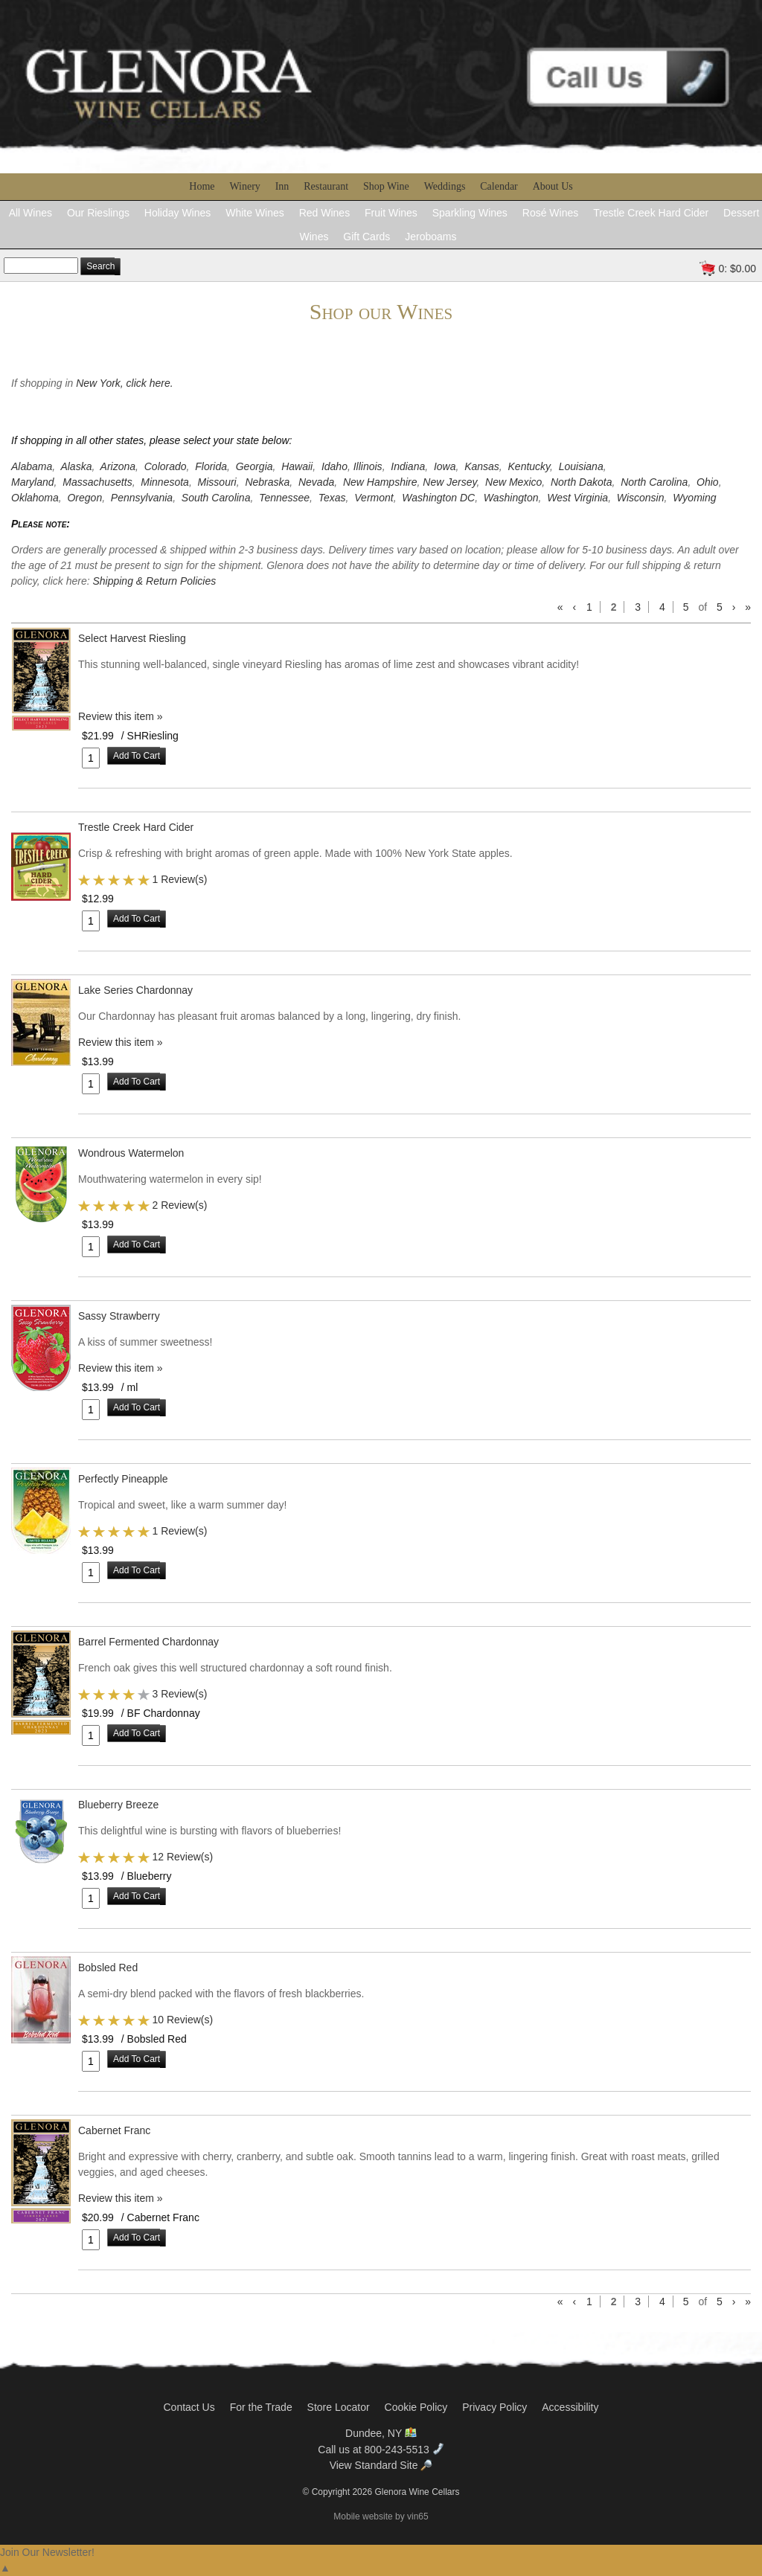 The width and height of the screenshot is (762, 2576). I want to click on Inn, so click(282, 186).